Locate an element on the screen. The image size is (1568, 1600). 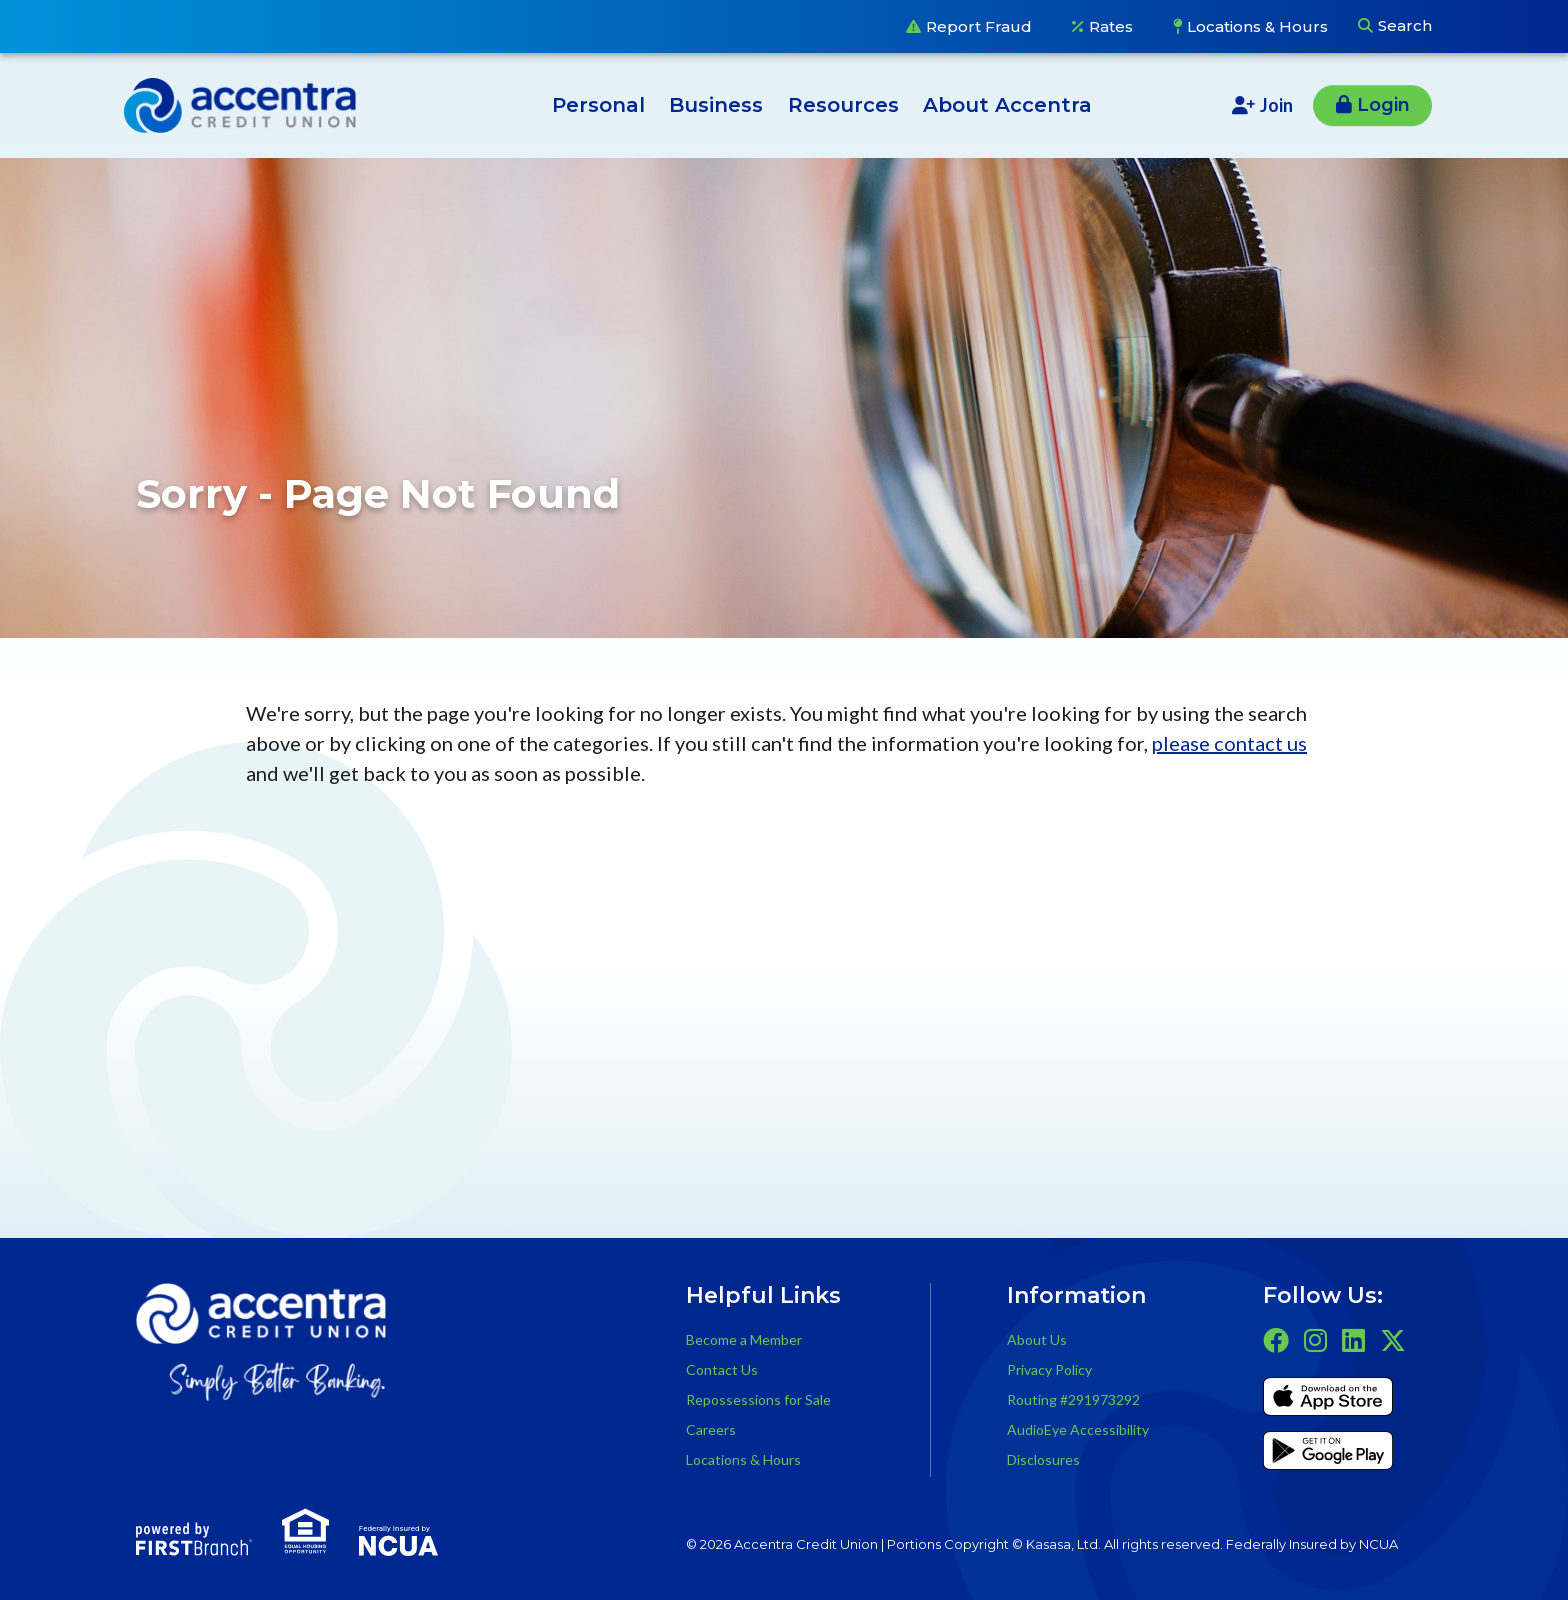
Business [button] is located at coordinates (716, 105).